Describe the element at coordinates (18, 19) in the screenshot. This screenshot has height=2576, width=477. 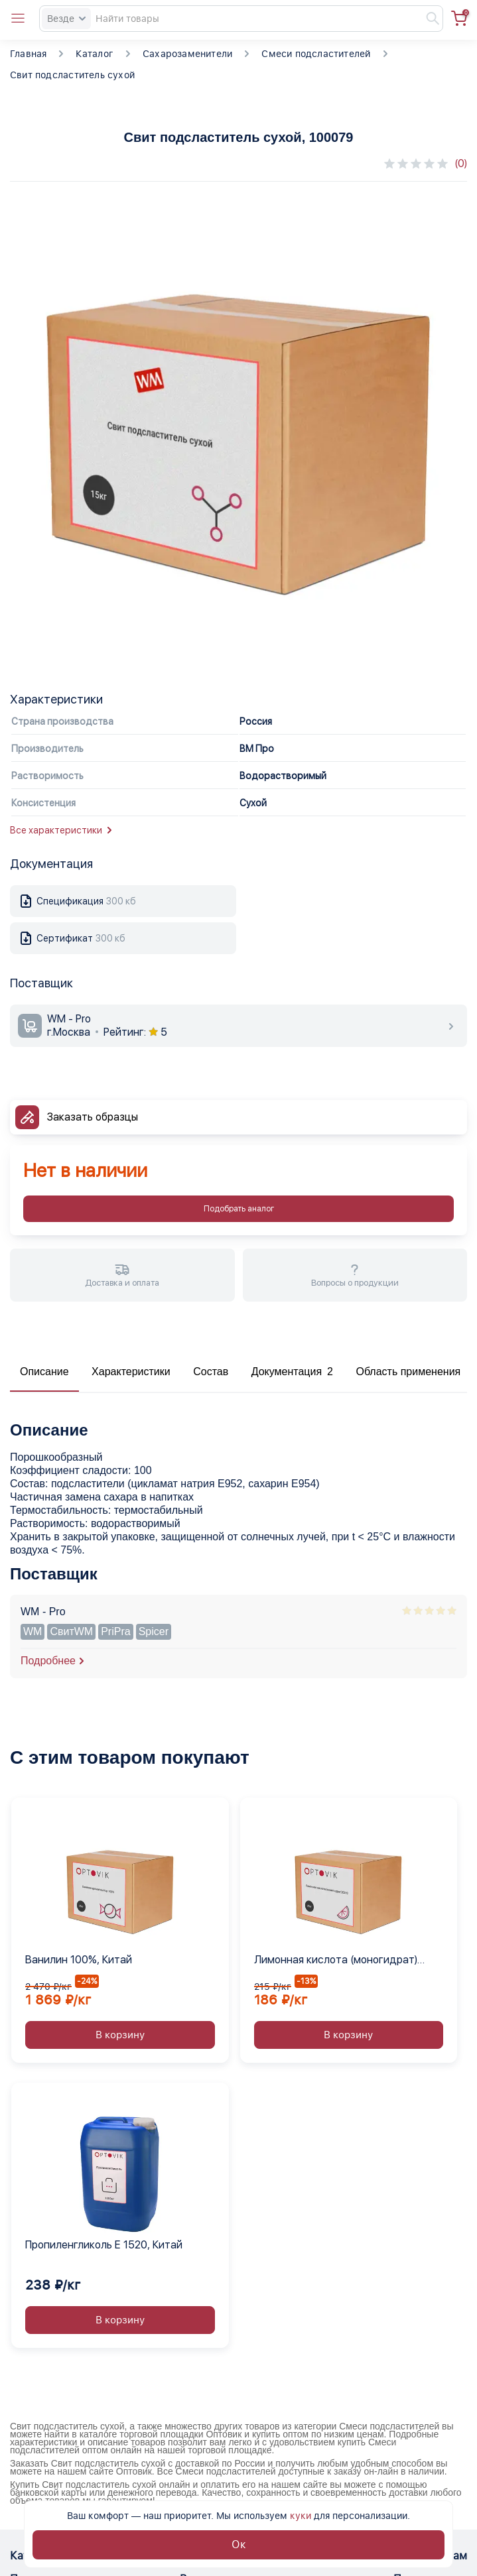
I see `[Open catalog menu from head]` at that location.